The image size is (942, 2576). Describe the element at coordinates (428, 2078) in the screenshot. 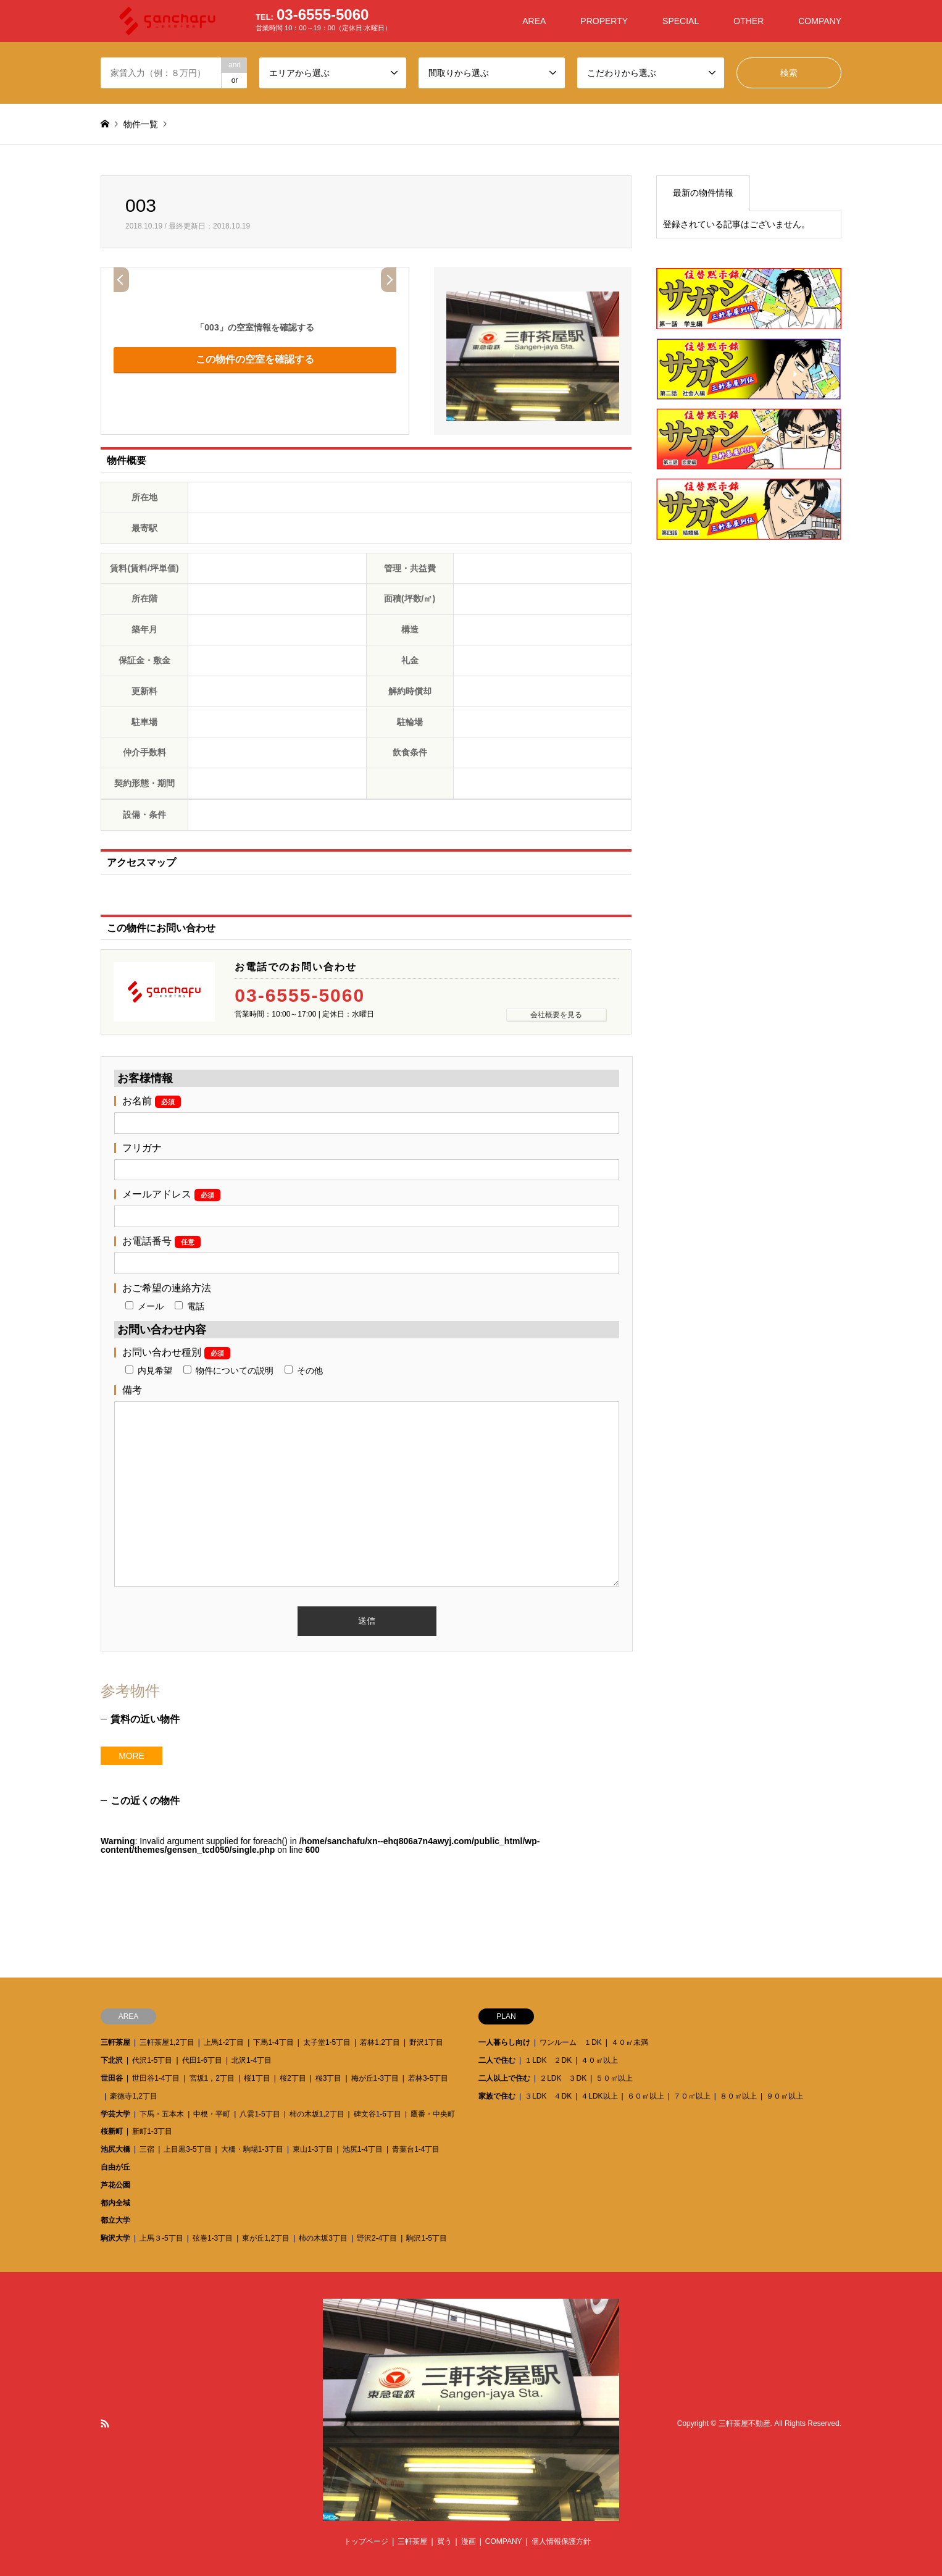

I see `若林3-5丁目` at that location.